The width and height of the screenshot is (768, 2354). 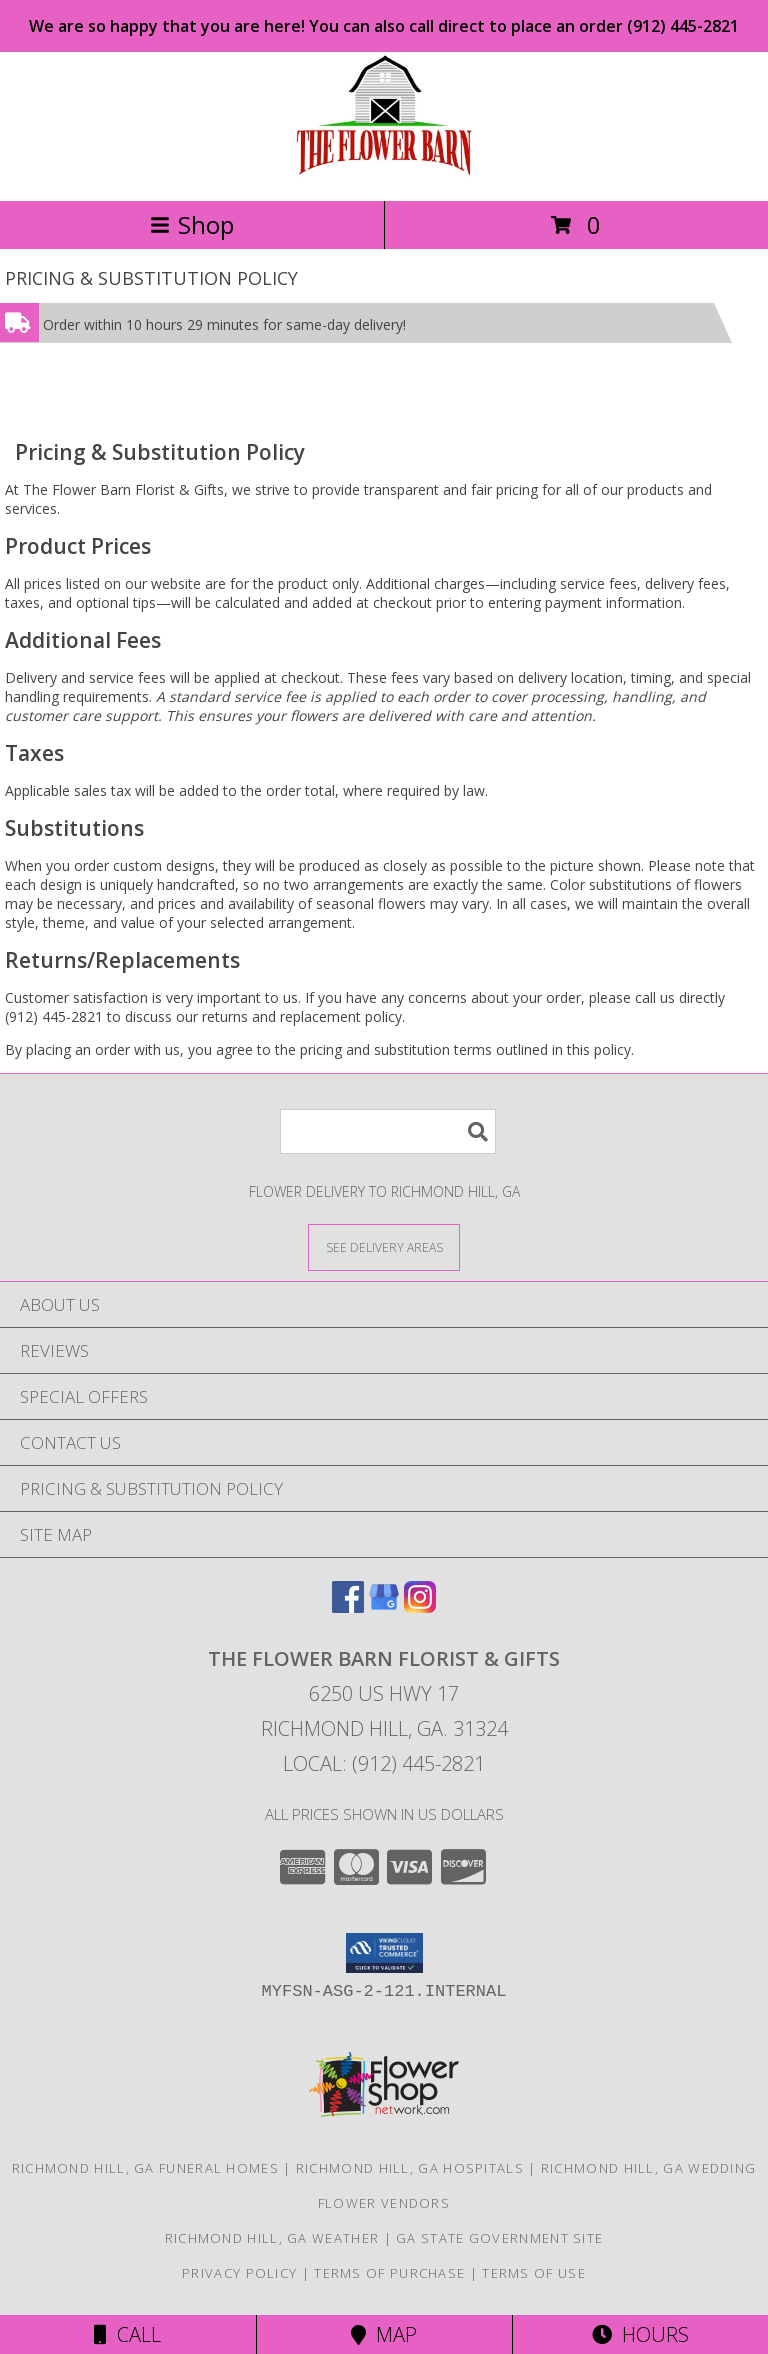 I want to click on Richmond Hill, GA Hospitals [Richmond Hill, GA Hospitals (opens in new window)], so click(x=410, y=2168).